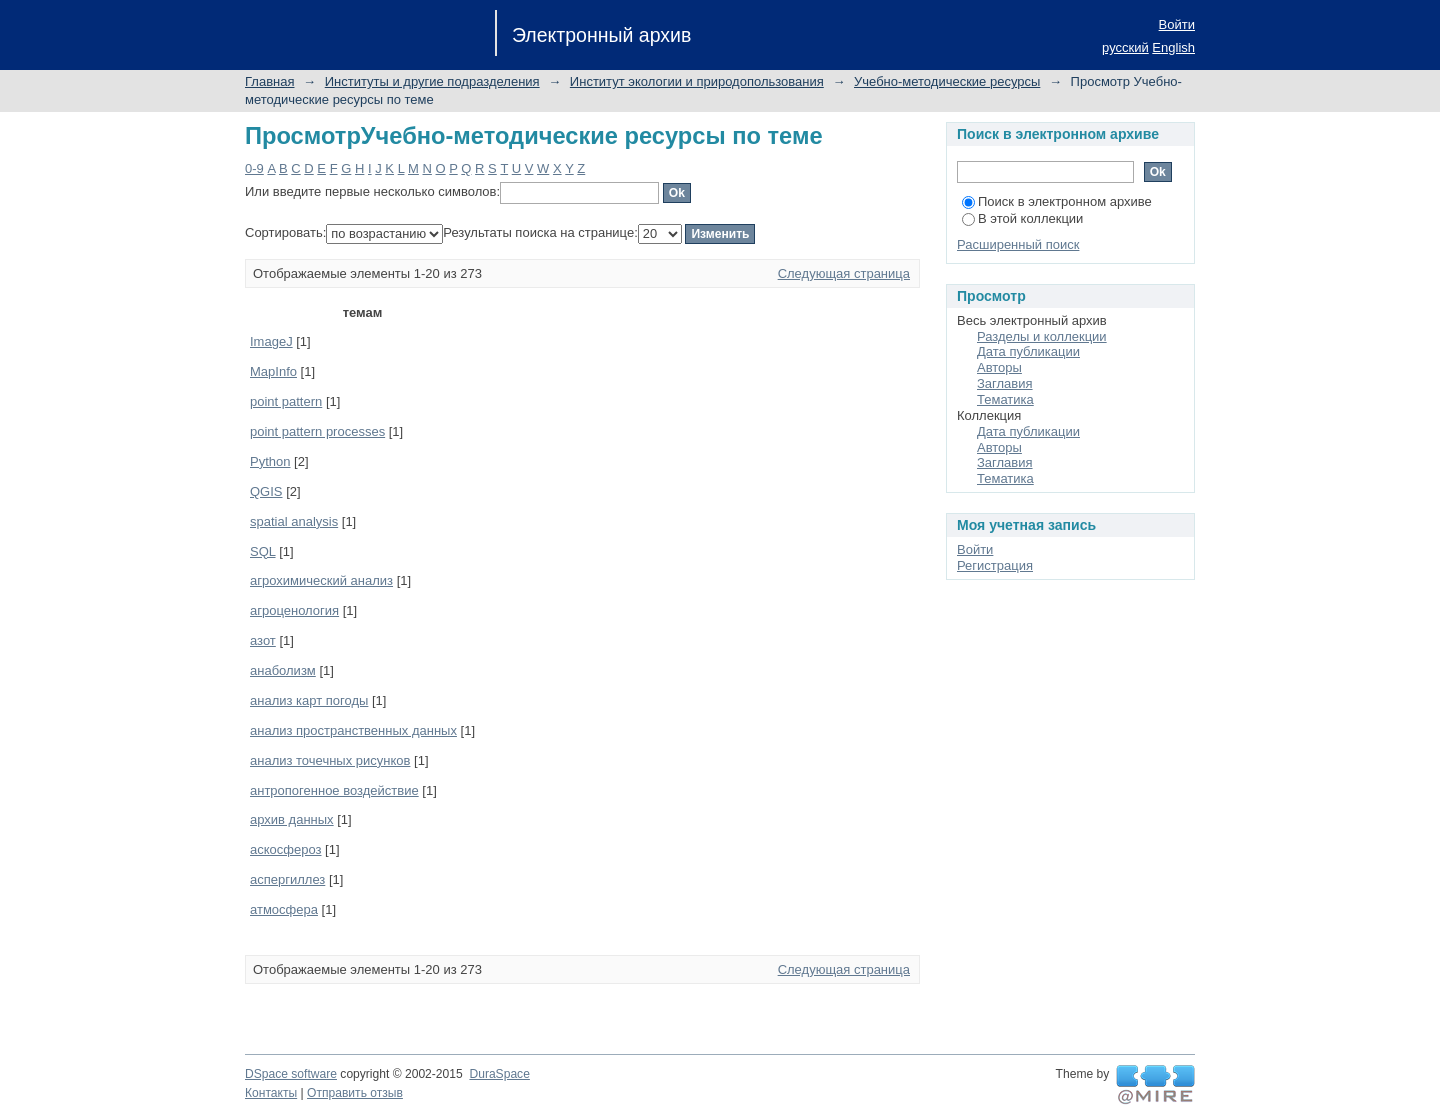 The height and width of the screenshot is (1105, 1440). What do you see at coordinates (355, 1093) in the screenshot?
I see `Отправить отзыв` at bounding box center [355, 1093].